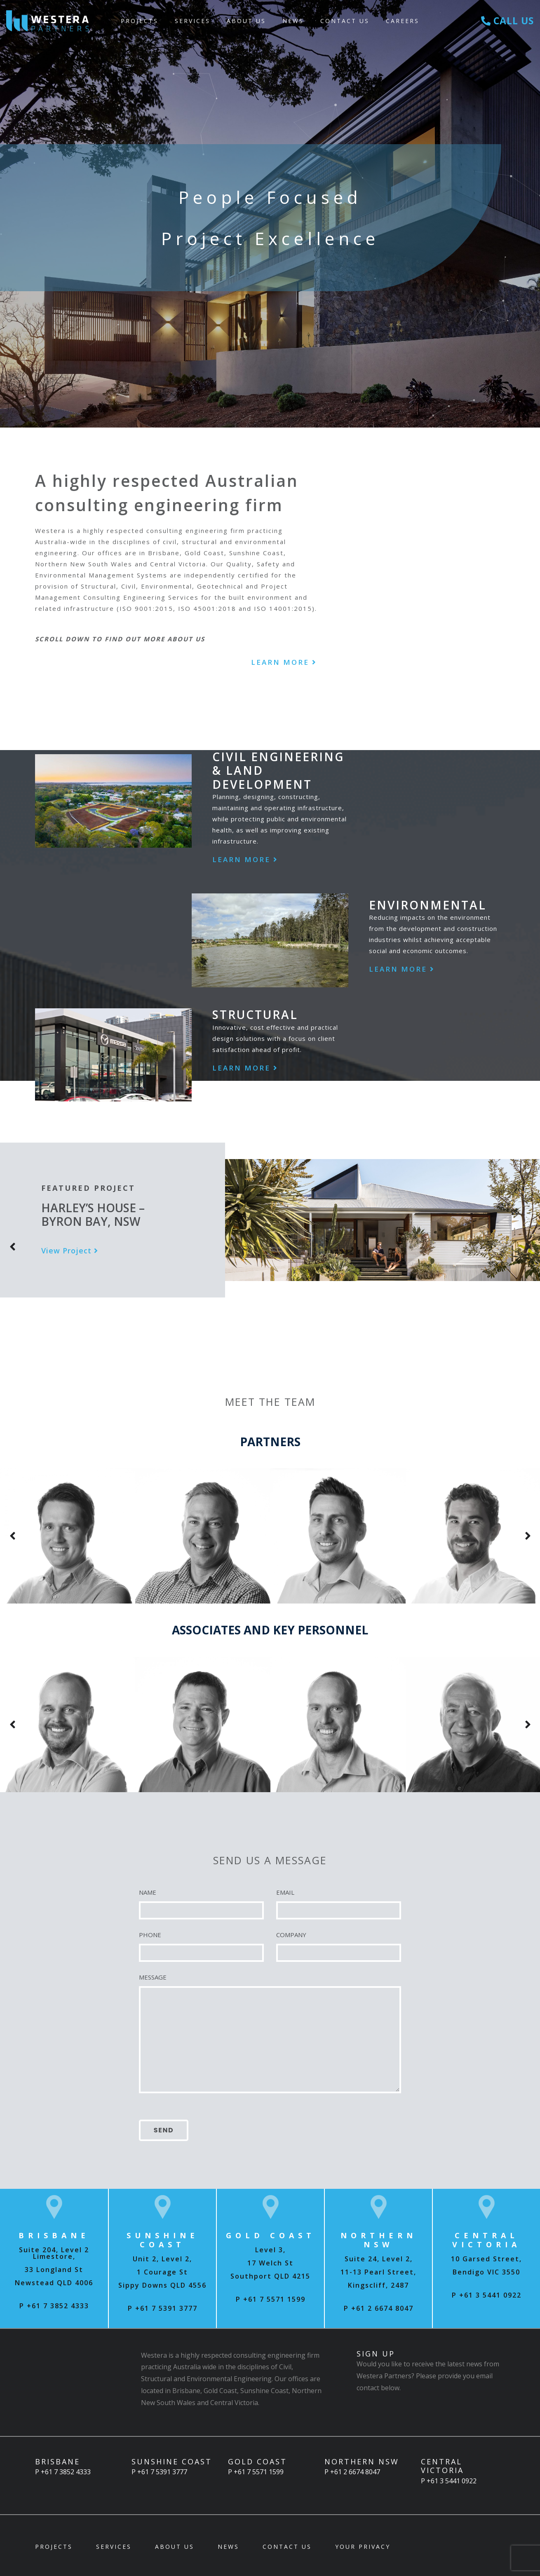 This screenshot has height=2576, width=540. Describe the element at coordinates (69, 1250) in the screenshot. I see `View Project` at that location.